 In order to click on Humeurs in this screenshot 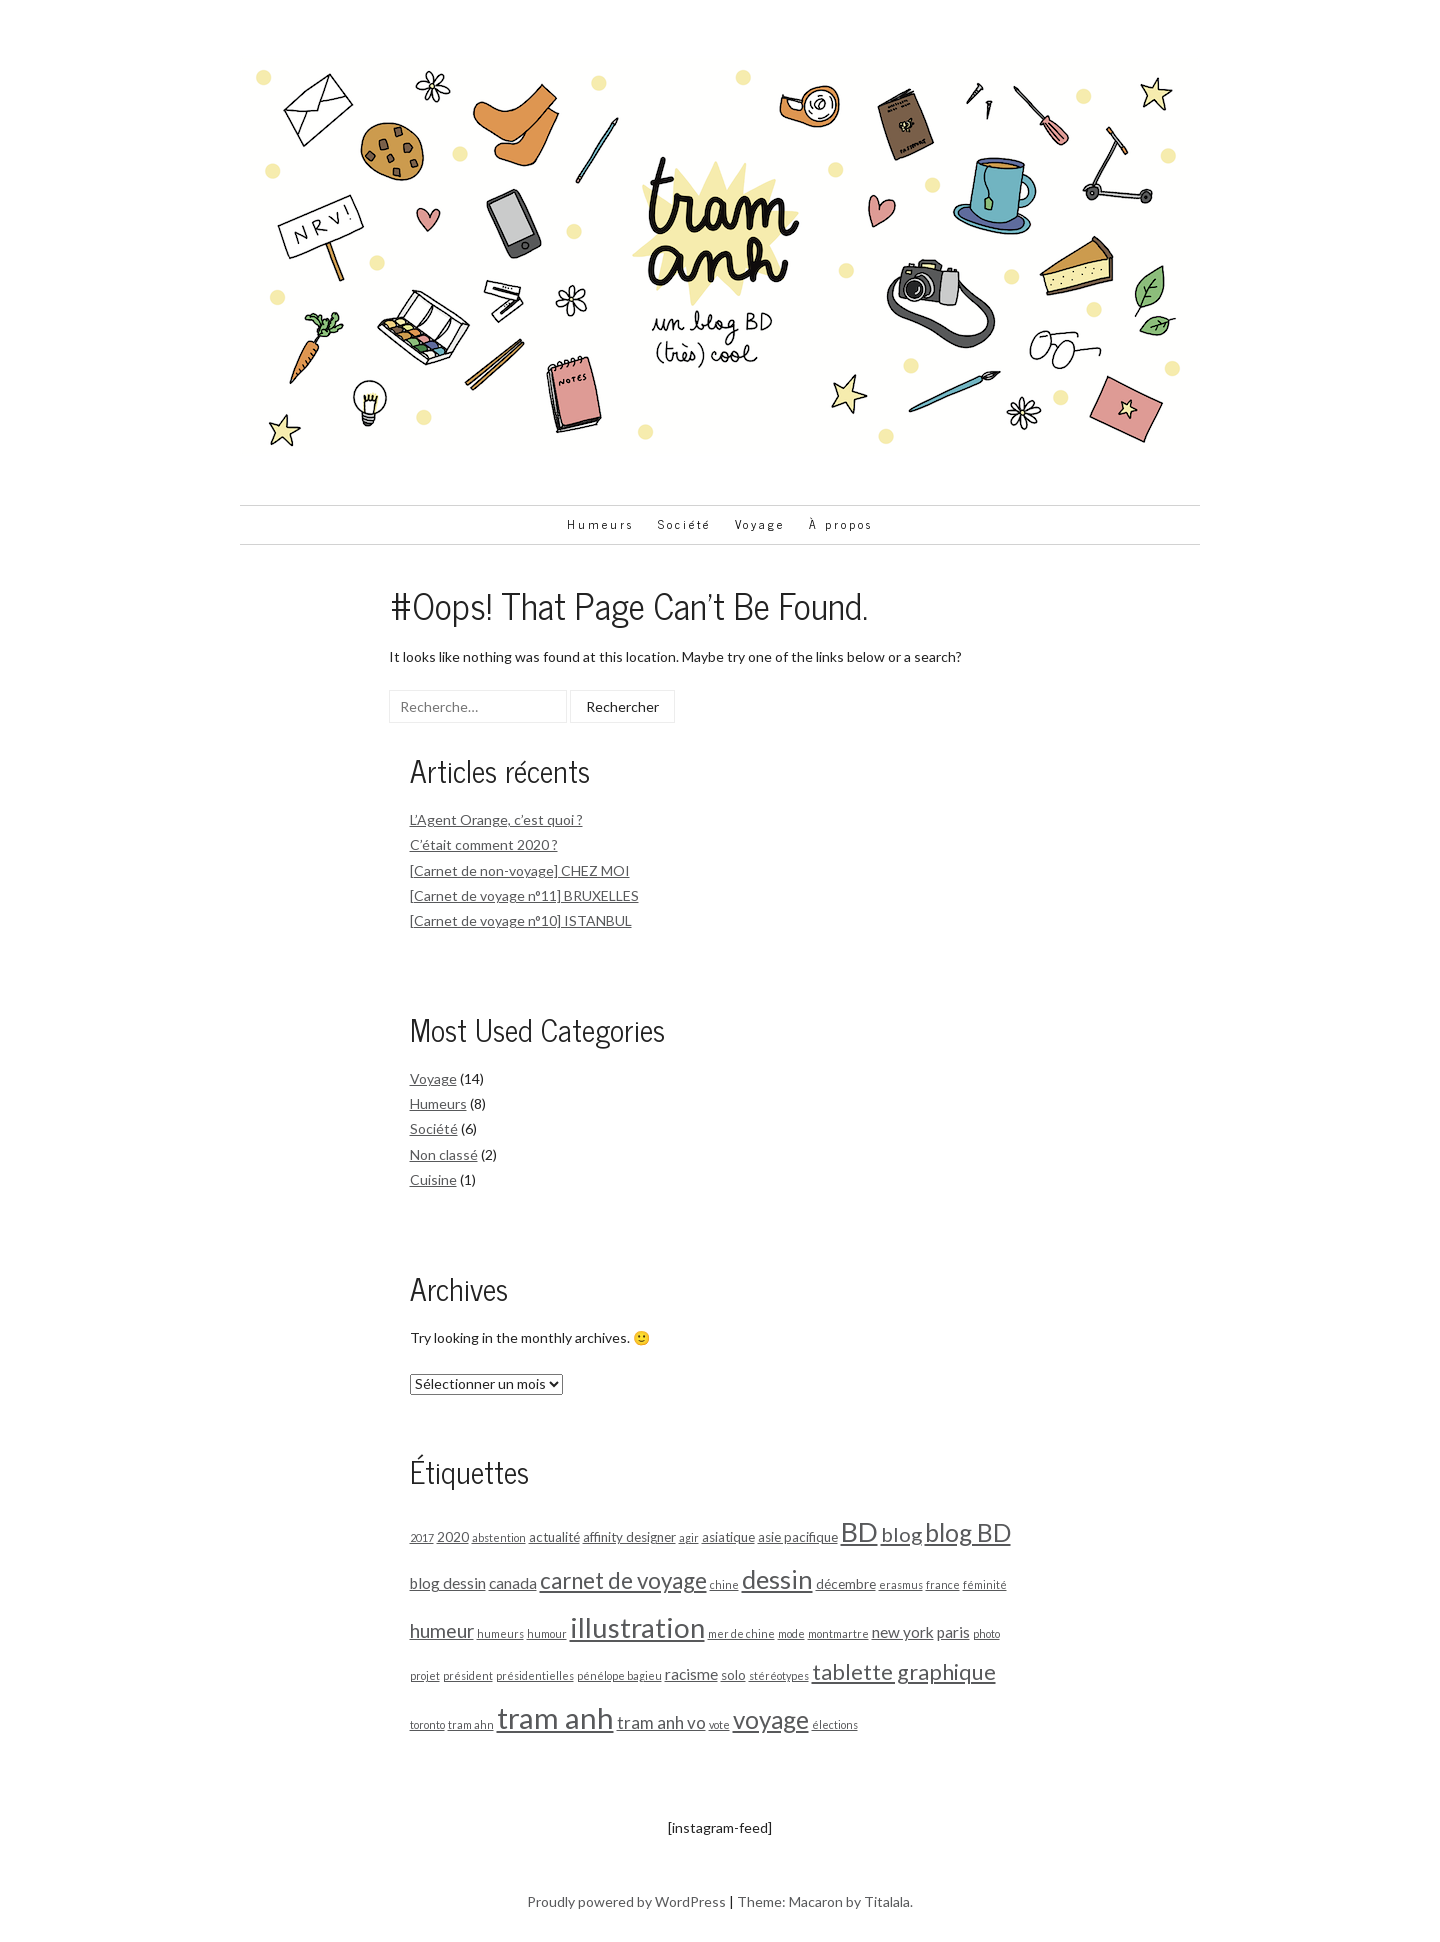, I will do `click(600, 524)`.